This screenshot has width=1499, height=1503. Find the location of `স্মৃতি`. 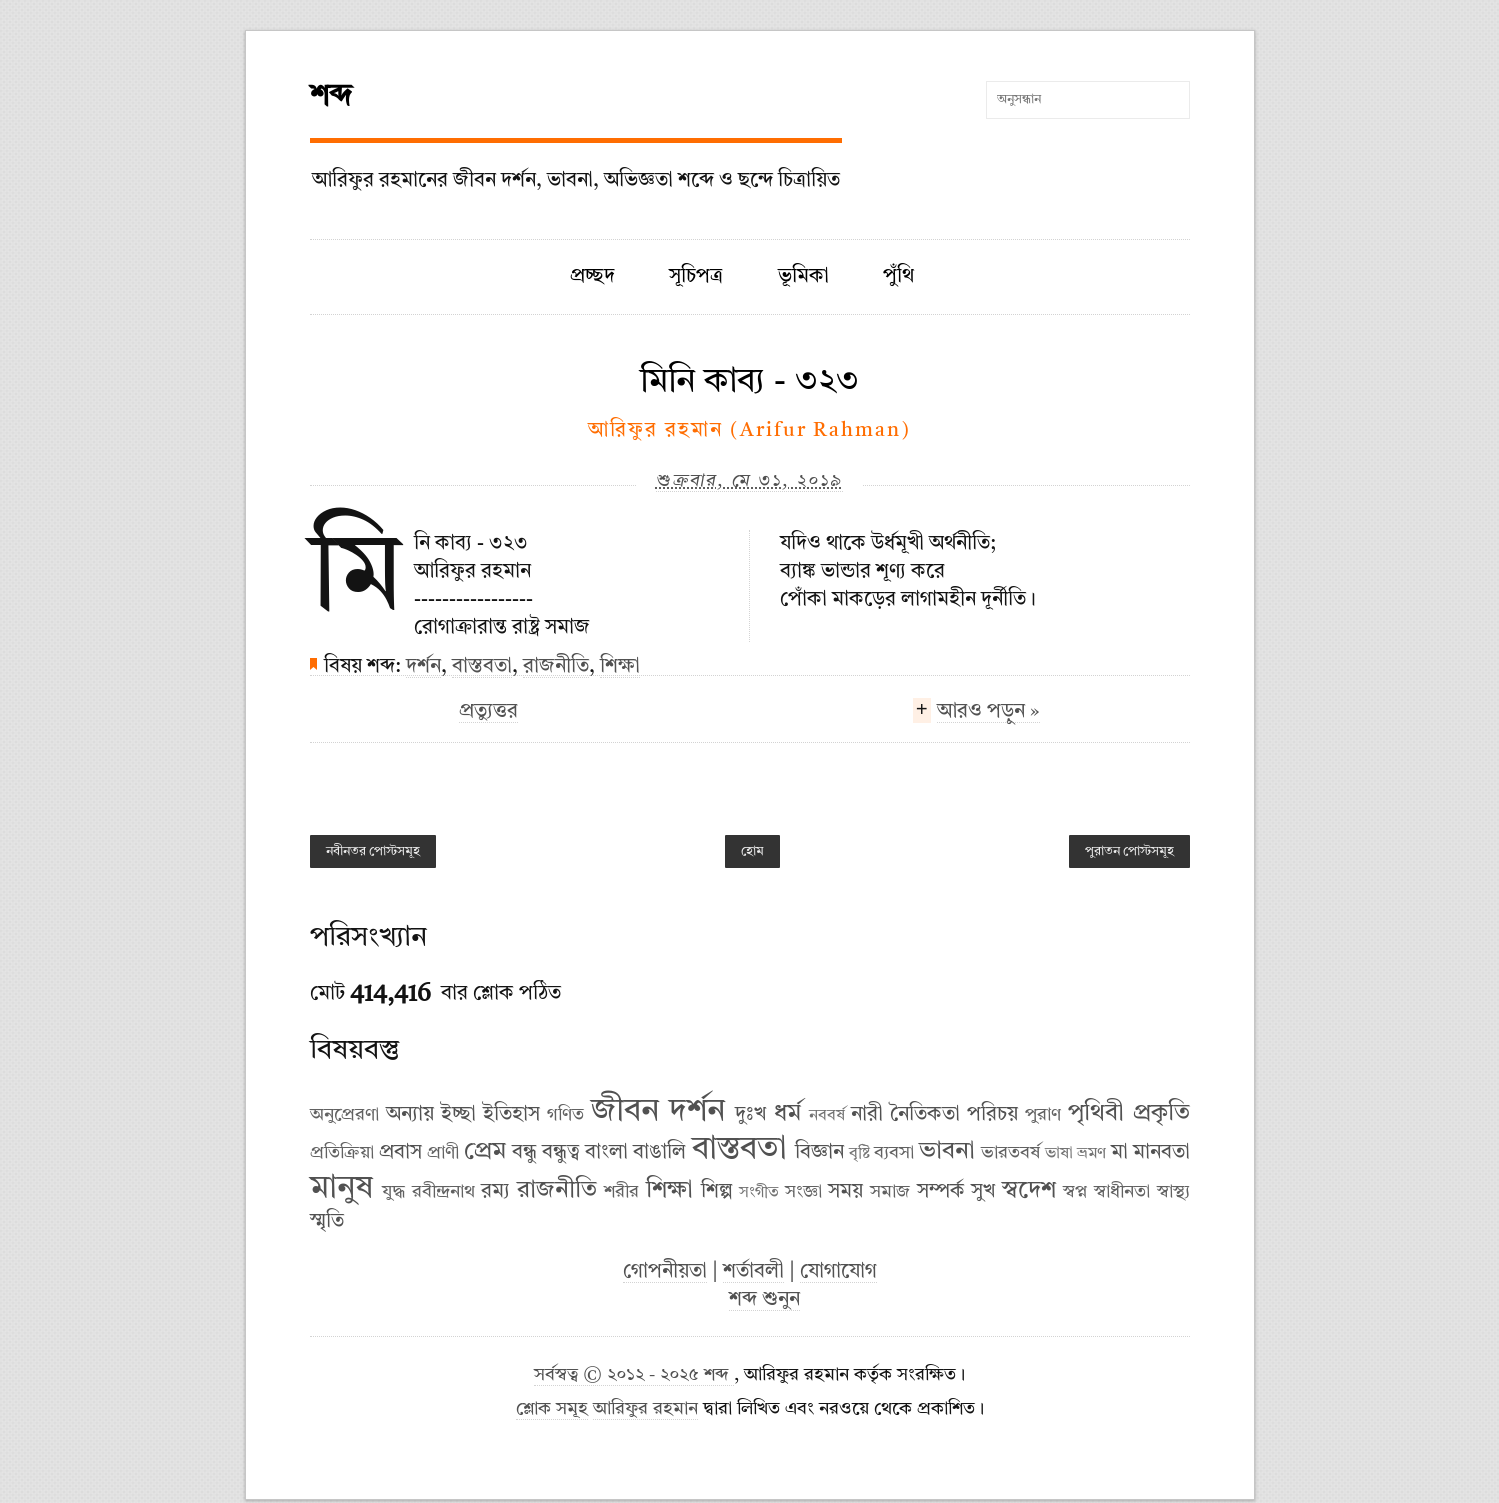

স্মৃতি is located at coordinates (327, 1222).